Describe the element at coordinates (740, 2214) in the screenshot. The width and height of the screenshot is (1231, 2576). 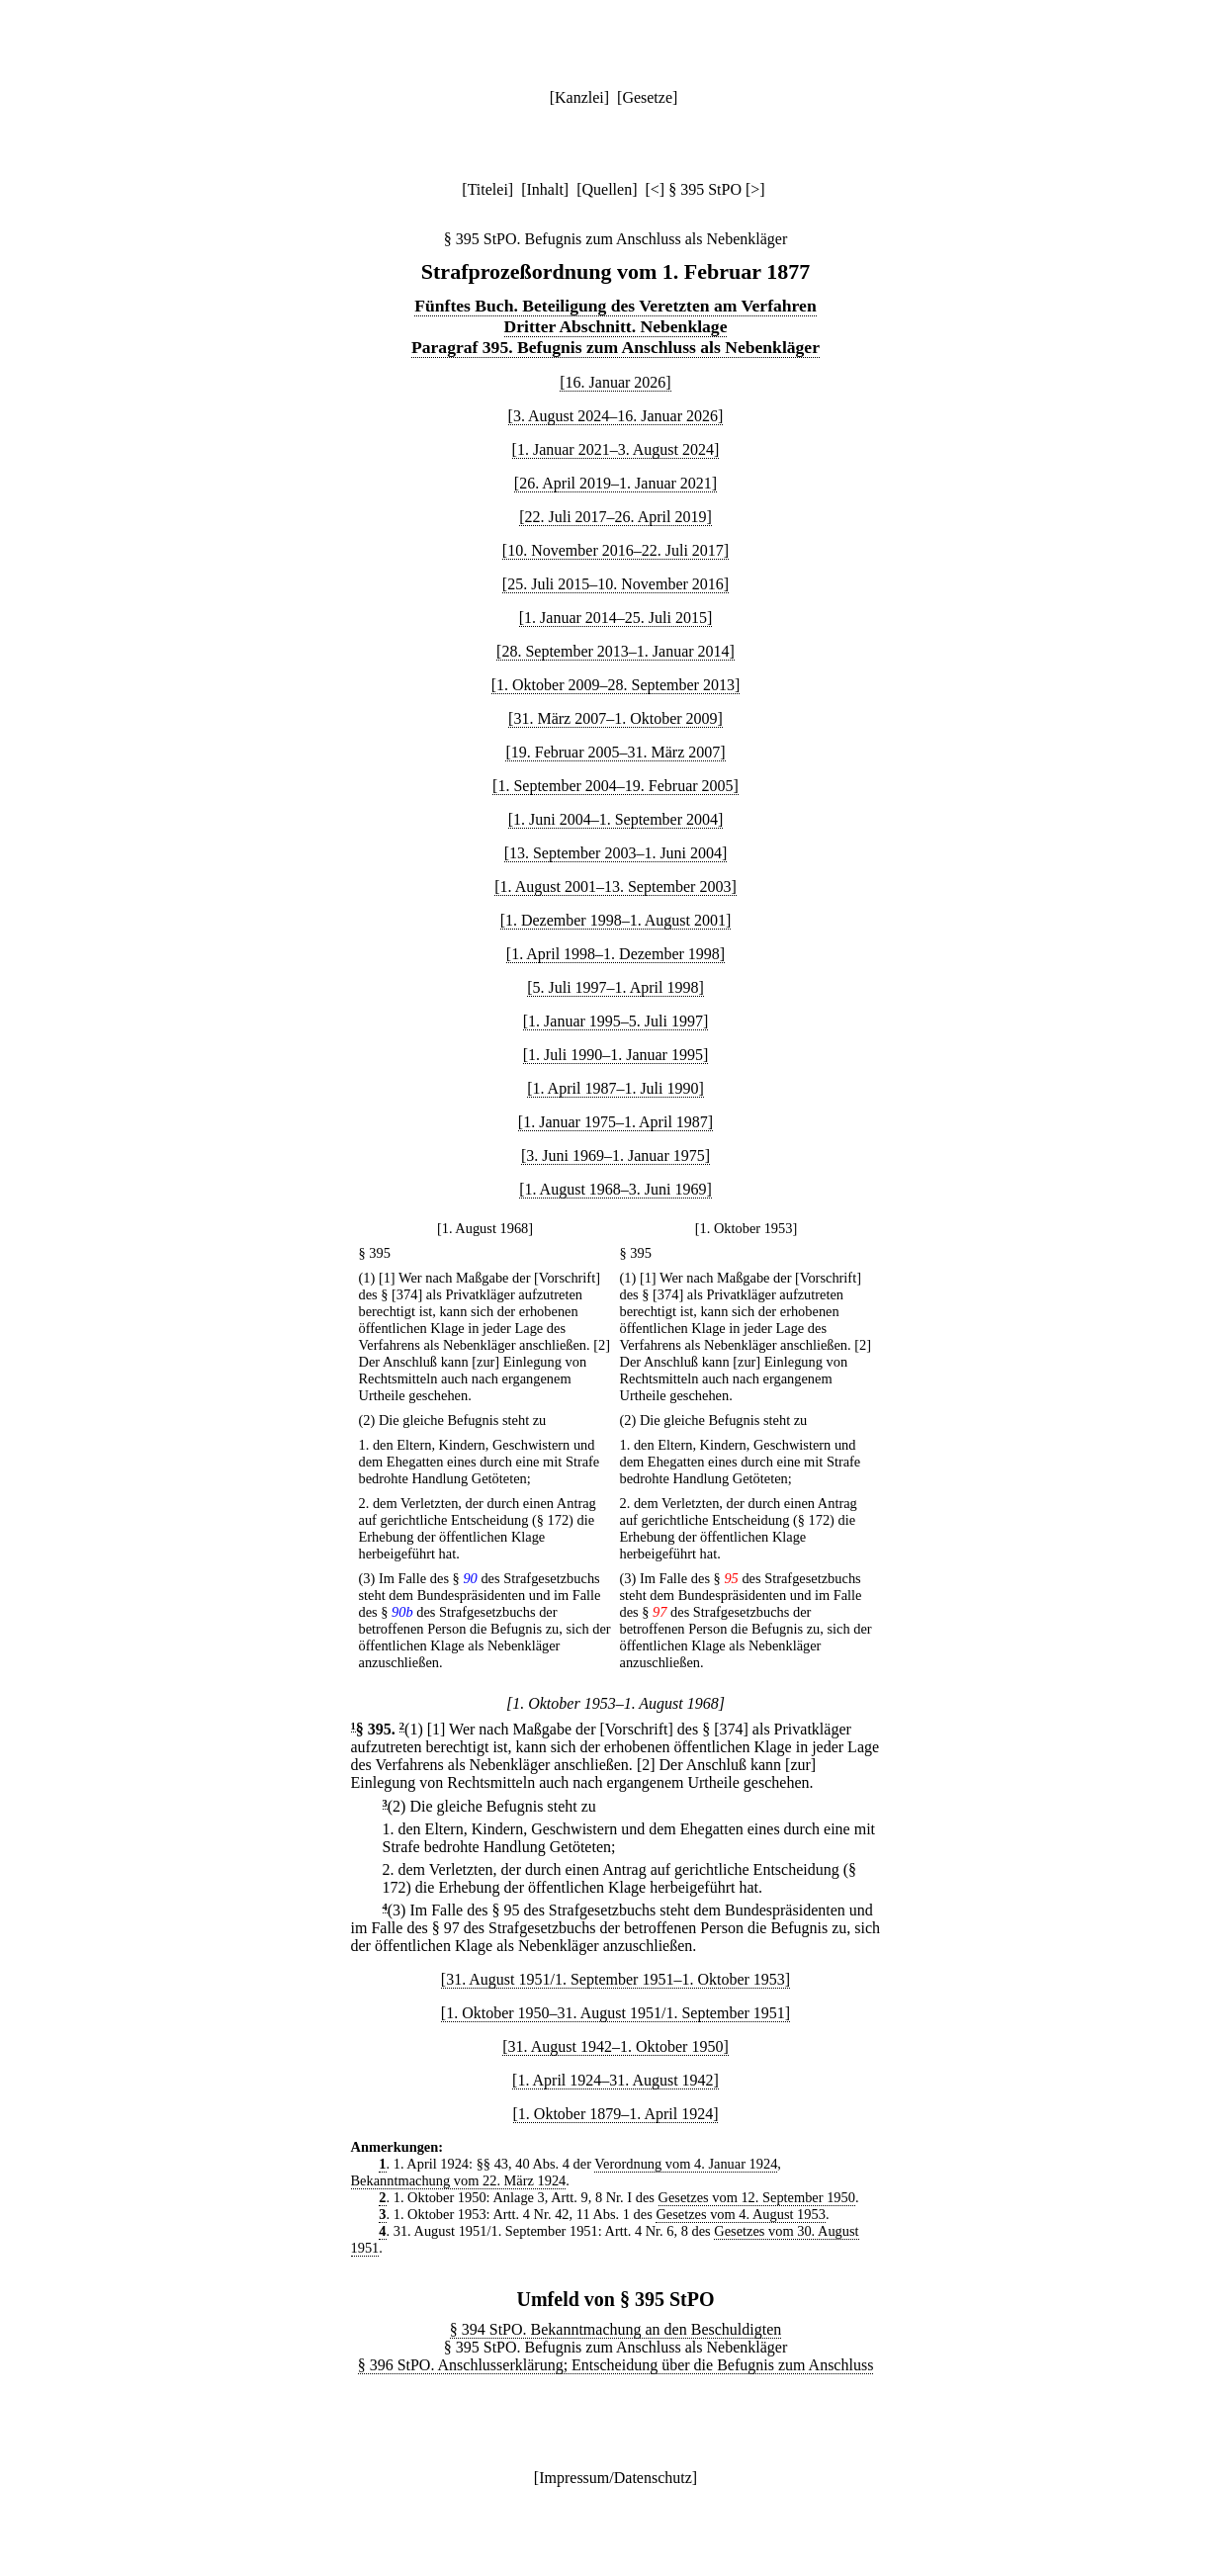
I see `Gesetzes vom 4. August 1953` at that location.